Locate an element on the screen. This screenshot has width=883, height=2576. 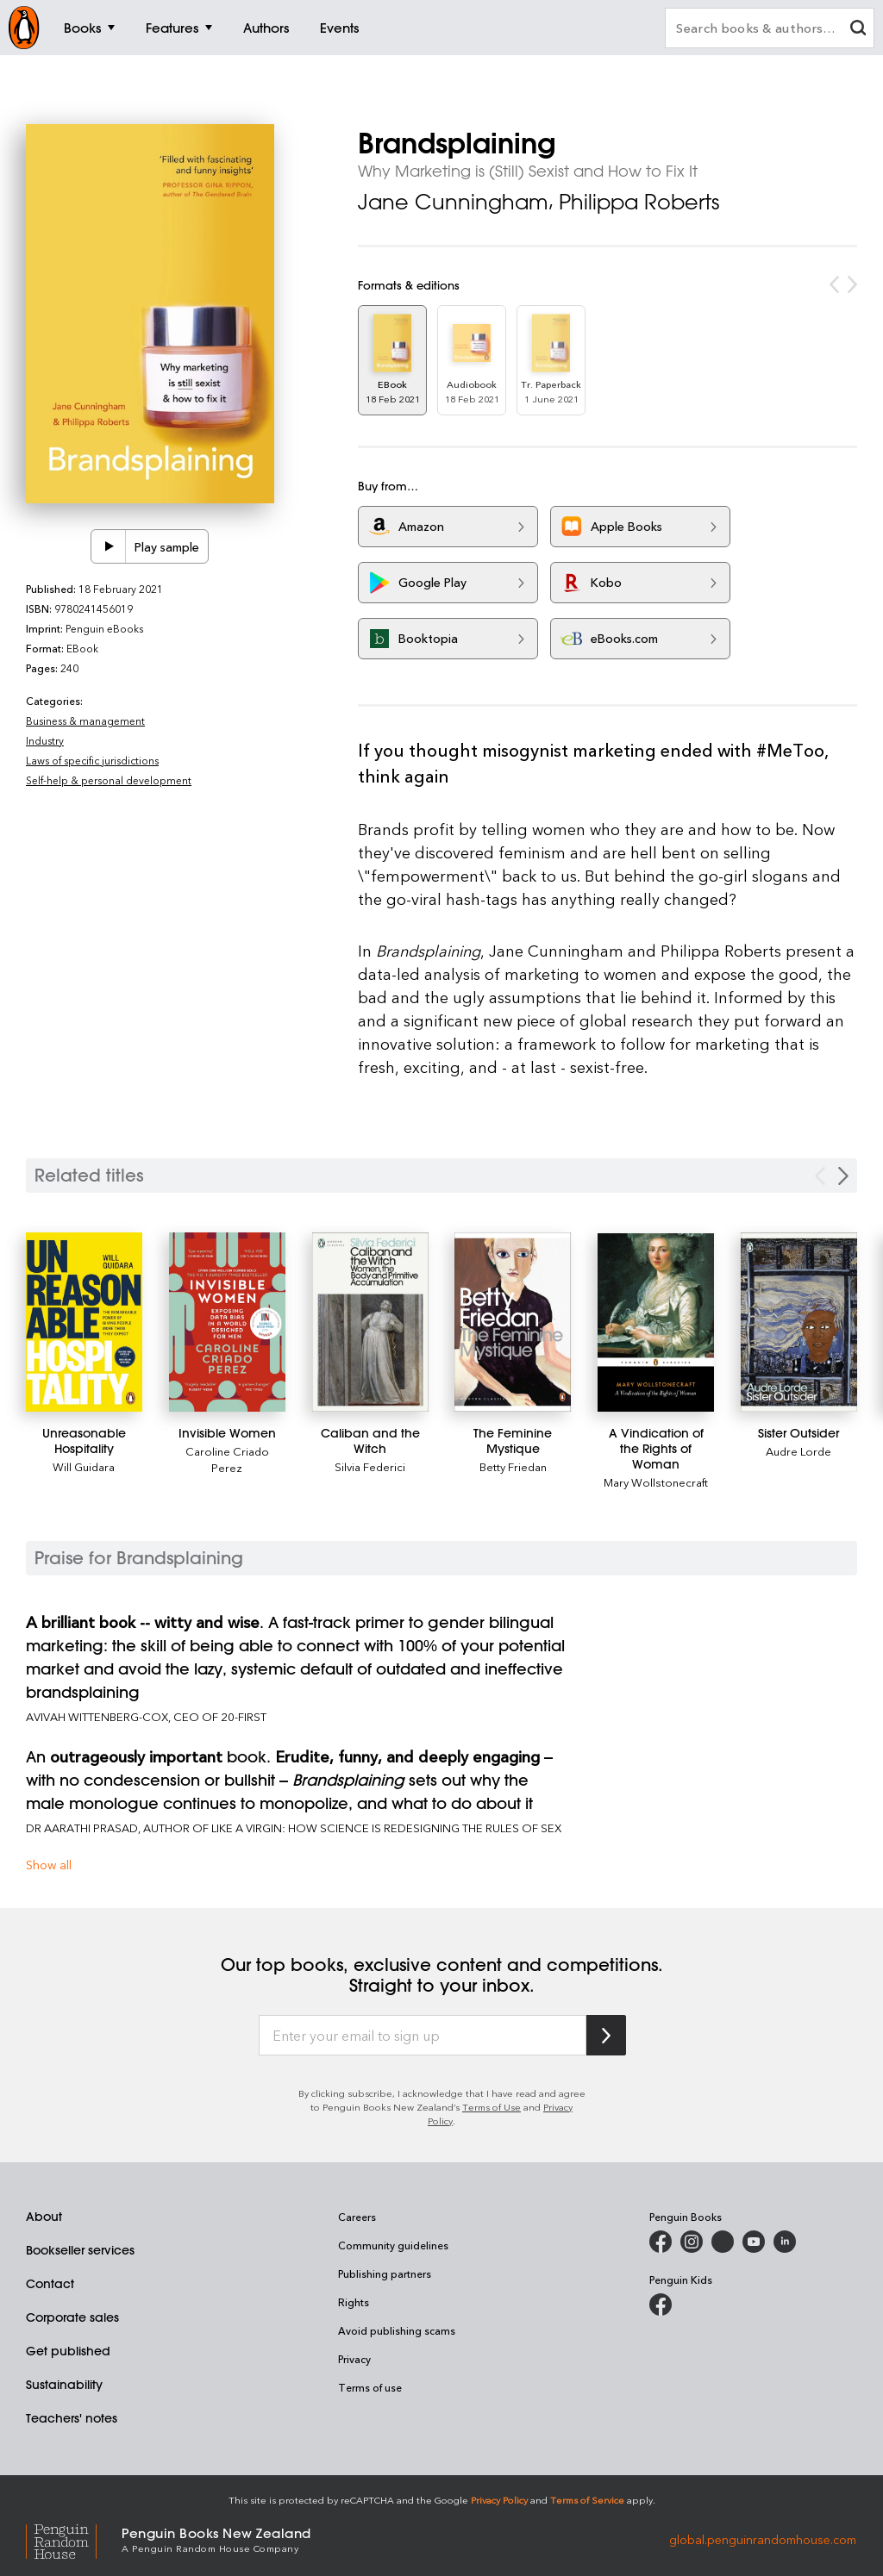
Audre Lorde is located at coordinates (798, 1451).